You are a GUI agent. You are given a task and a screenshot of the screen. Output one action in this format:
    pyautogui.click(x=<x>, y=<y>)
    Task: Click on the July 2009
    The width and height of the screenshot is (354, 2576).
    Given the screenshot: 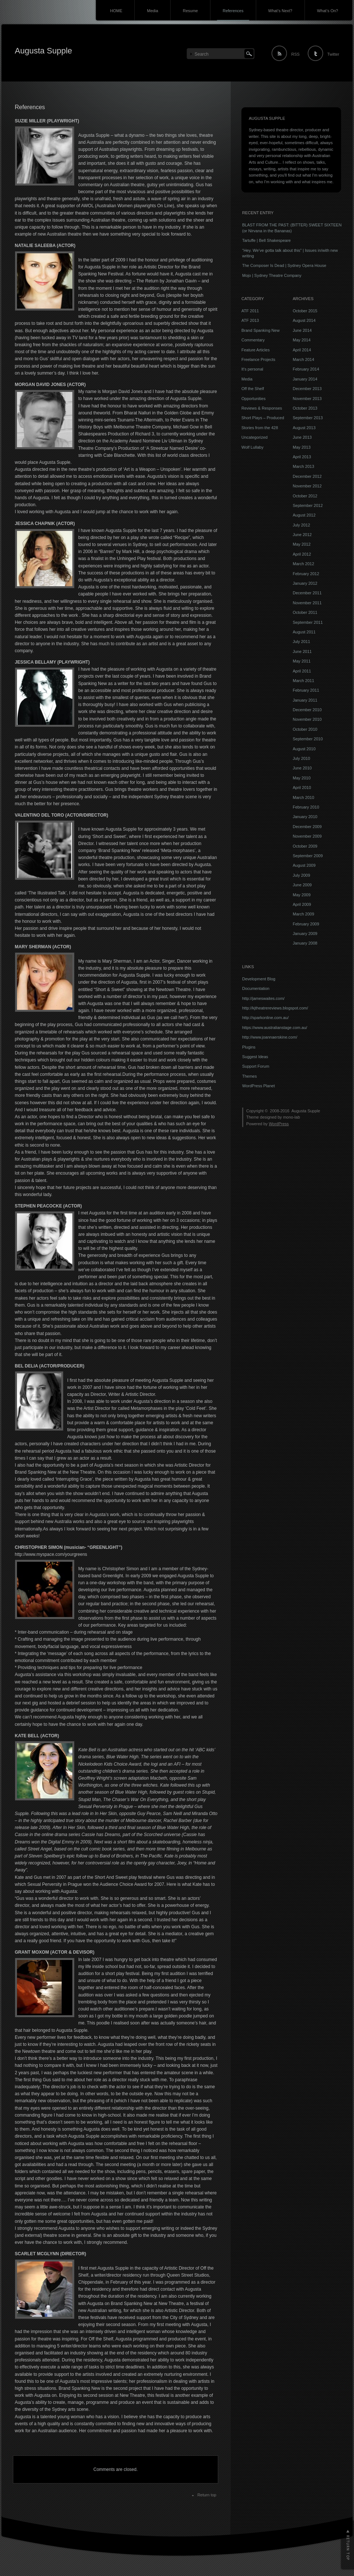 What is the action you would take?
    pyautogui.click(x=301, y=875)
    